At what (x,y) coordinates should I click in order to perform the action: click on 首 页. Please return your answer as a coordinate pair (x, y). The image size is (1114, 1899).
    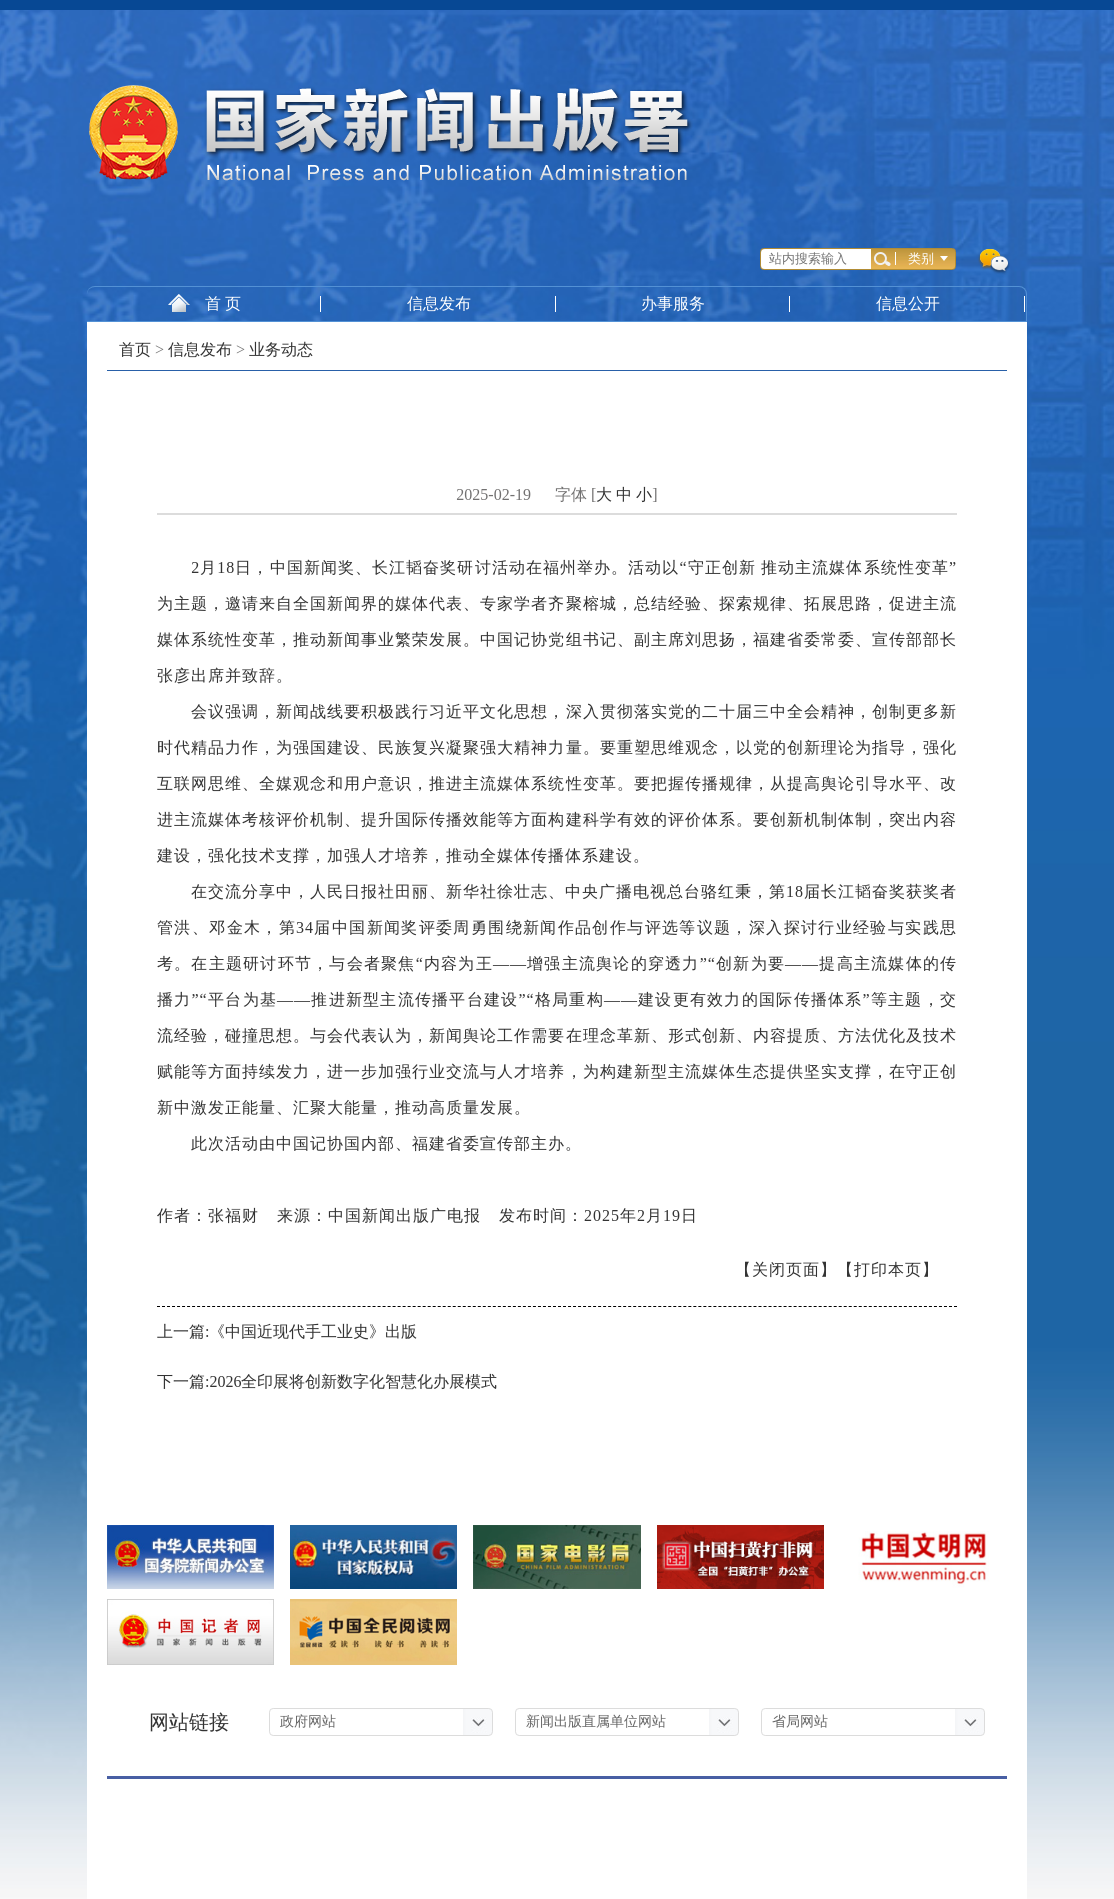
    Looking at the image, I should click on (204, 303).